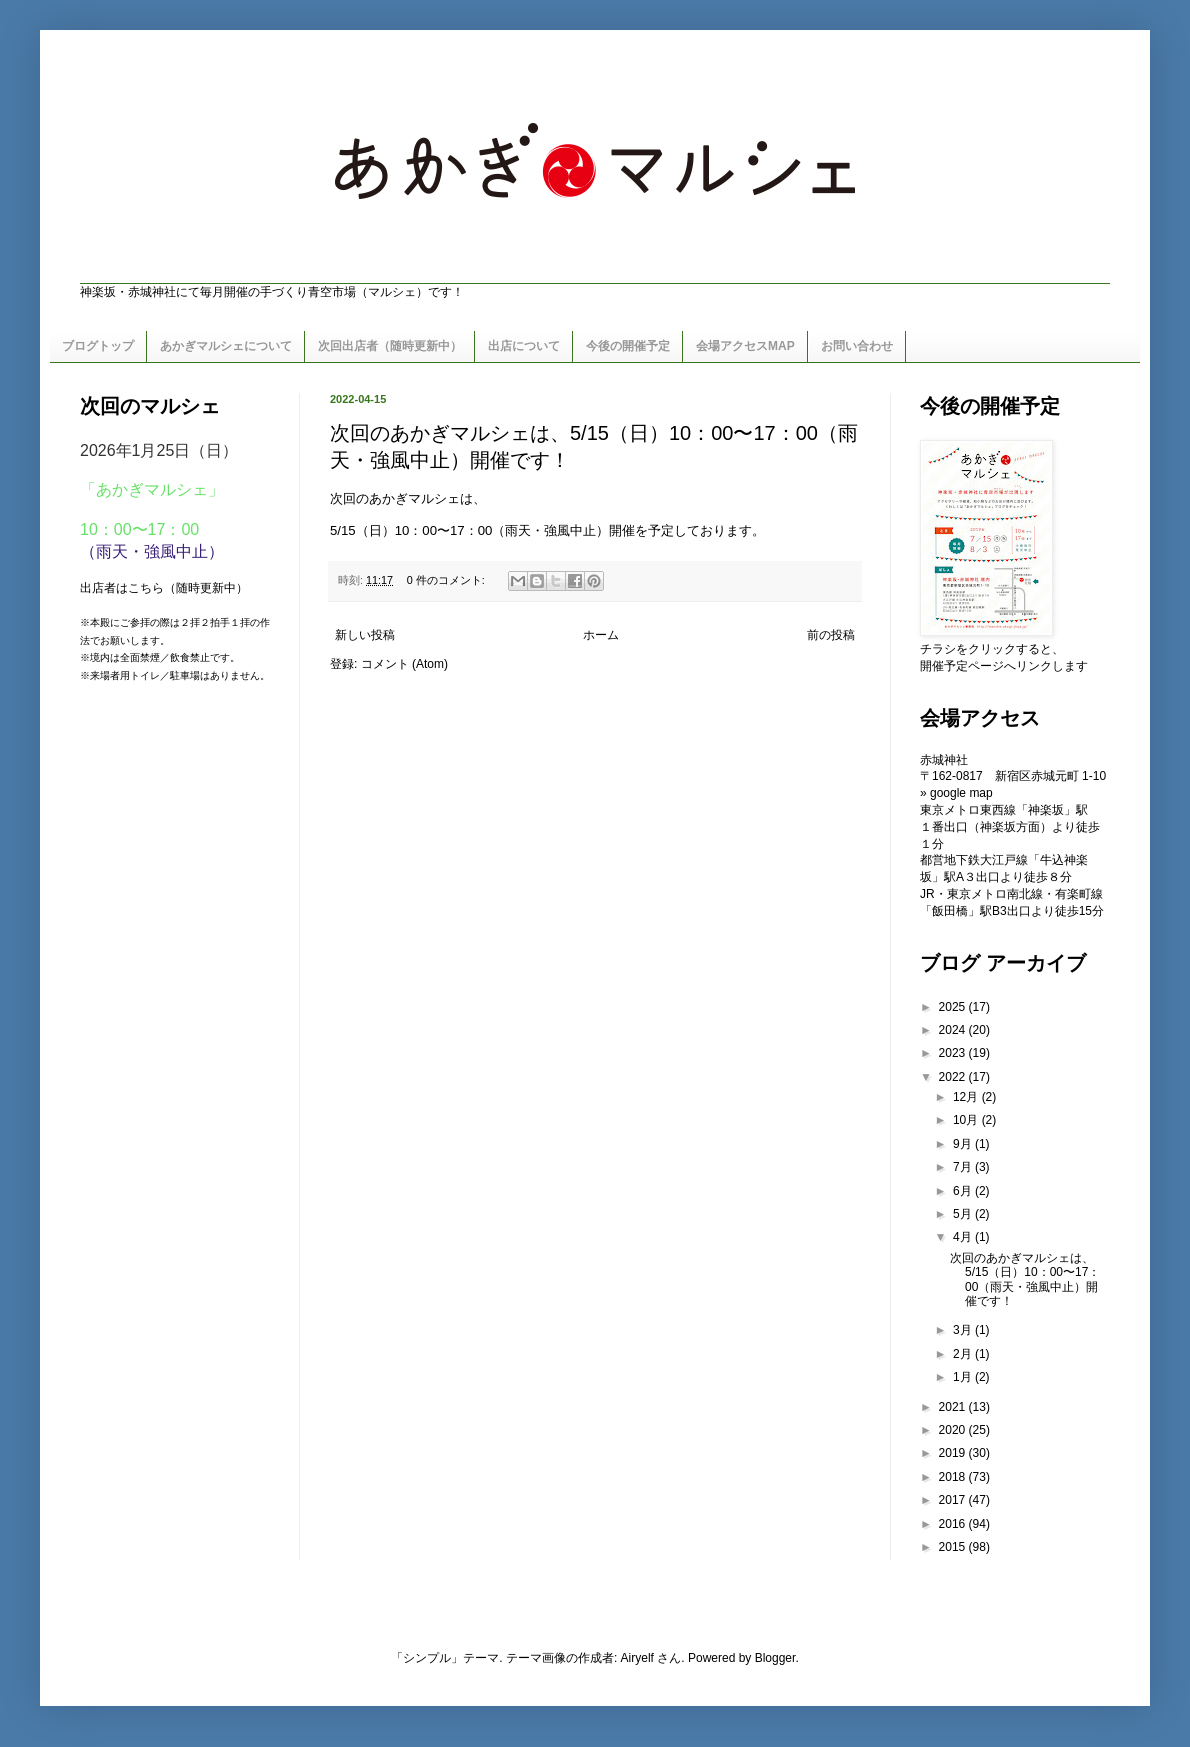  I want to click on 3月, so click(964, 1330).